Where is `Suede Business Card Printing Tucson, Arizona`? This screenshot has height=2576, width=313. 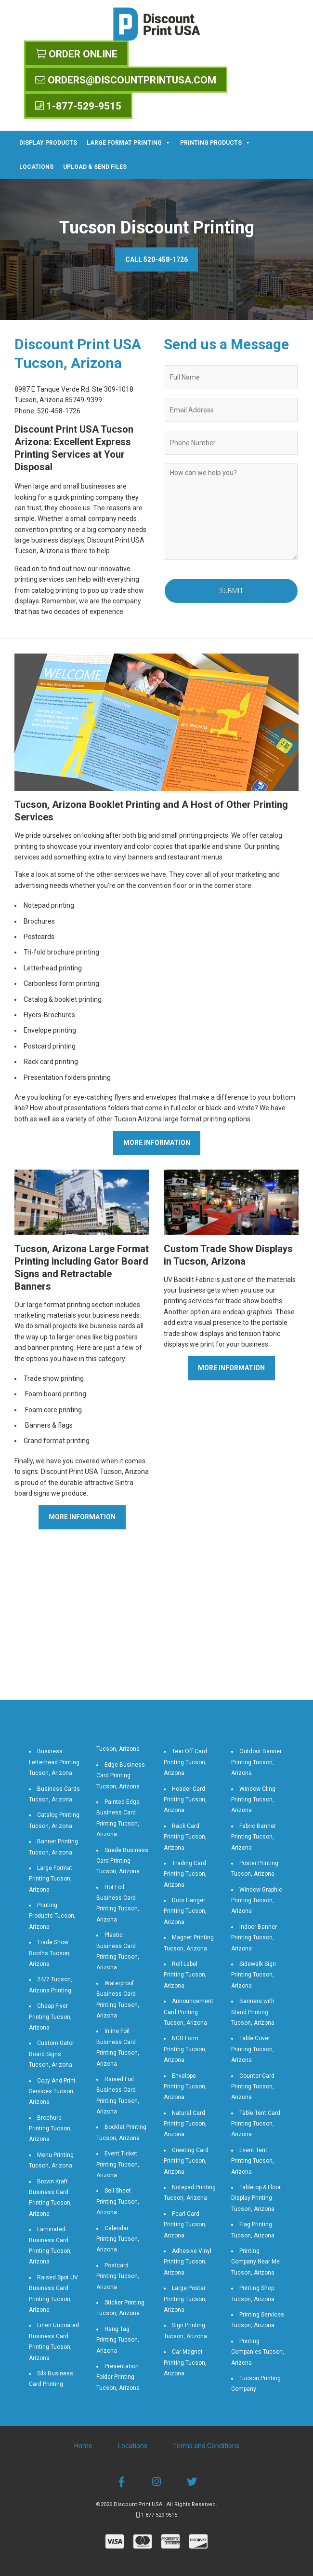 Suede Business Card Printing Tucson, Arizona is located at coordinates (122, 1861).